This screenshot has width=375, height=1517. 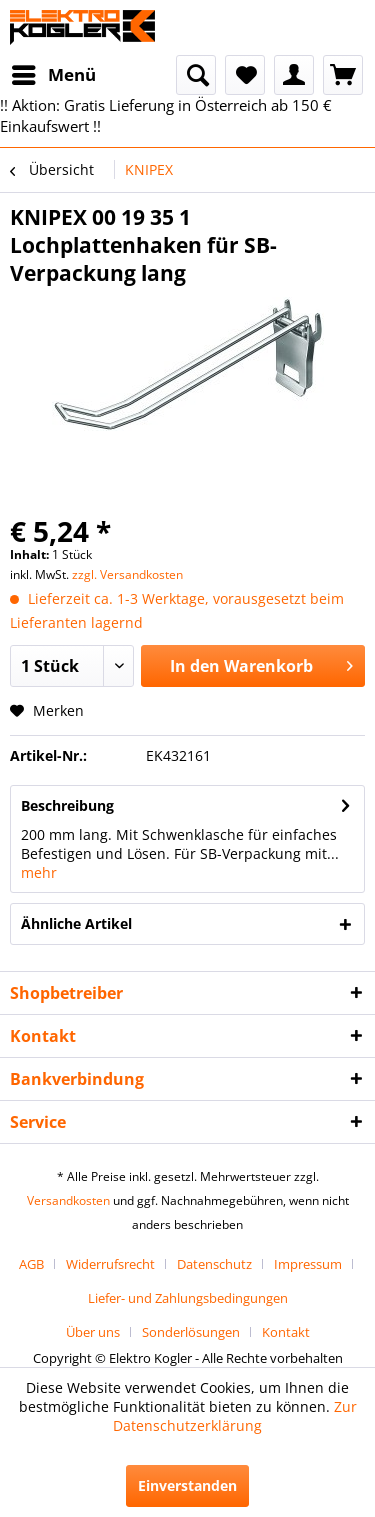 I want to click on Sonderlösungen, so click(x=191, y=1332).